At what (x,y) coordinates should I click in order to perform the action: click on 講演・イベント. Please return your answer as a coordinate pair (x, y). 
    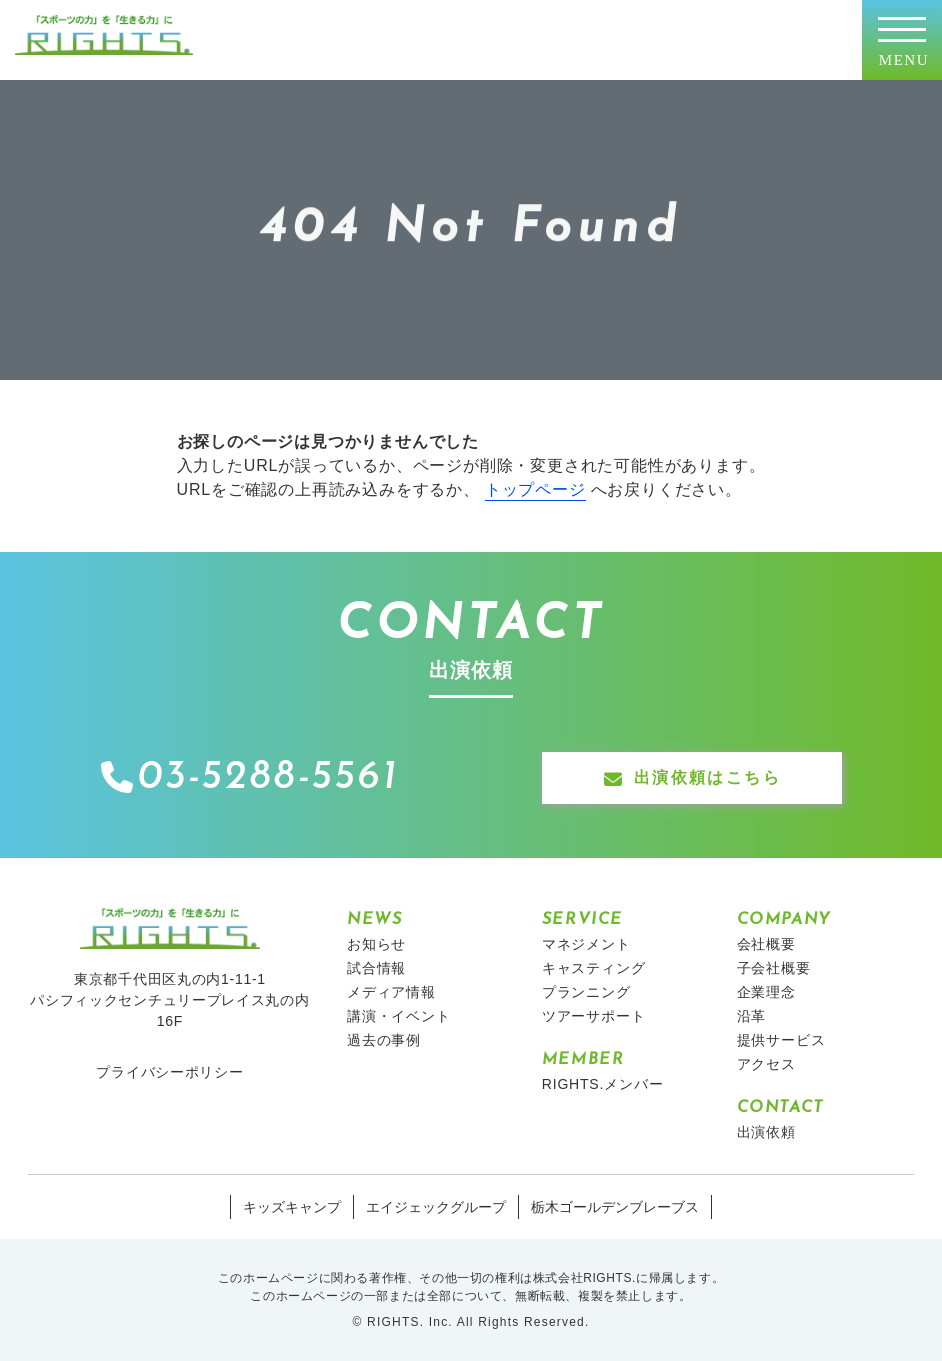
    Looking at the image, I should click on (399, 1016).